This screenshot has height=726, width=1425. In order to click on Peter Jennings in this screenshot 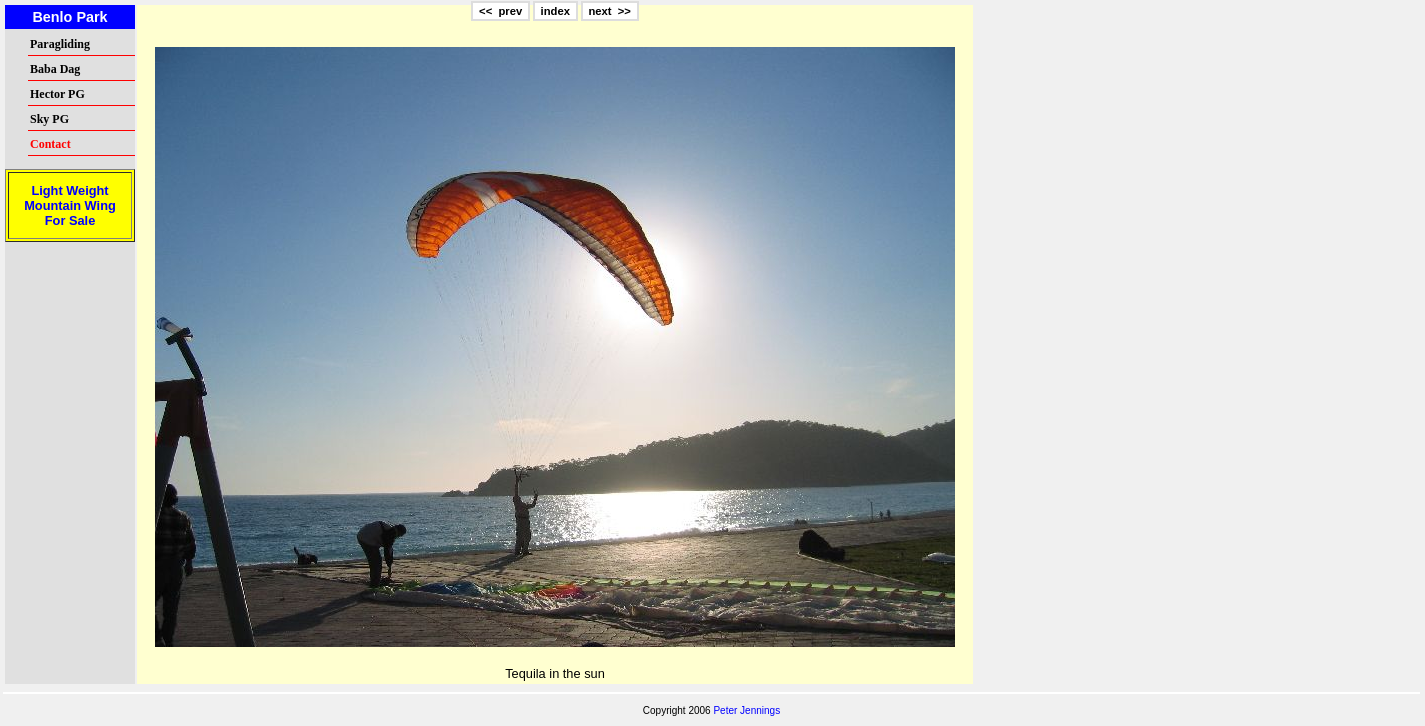, I will do `click(746, 710)`.